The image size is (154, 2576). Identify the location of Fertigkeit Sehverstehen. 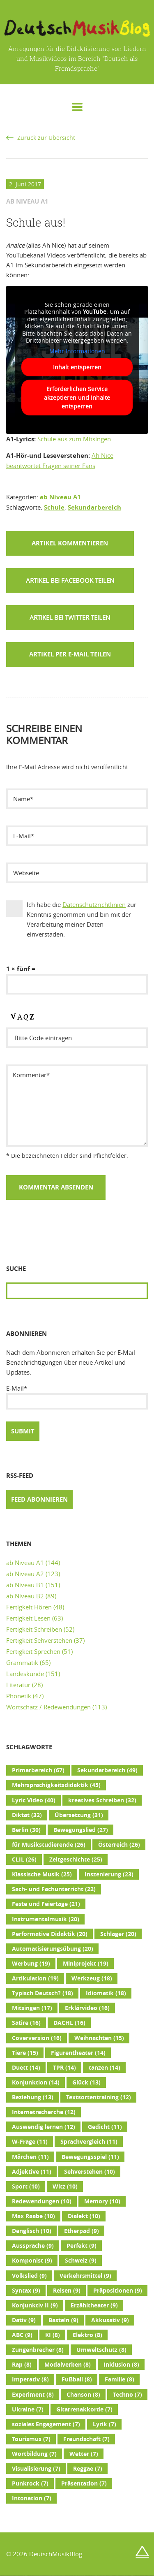
(39, 1640).